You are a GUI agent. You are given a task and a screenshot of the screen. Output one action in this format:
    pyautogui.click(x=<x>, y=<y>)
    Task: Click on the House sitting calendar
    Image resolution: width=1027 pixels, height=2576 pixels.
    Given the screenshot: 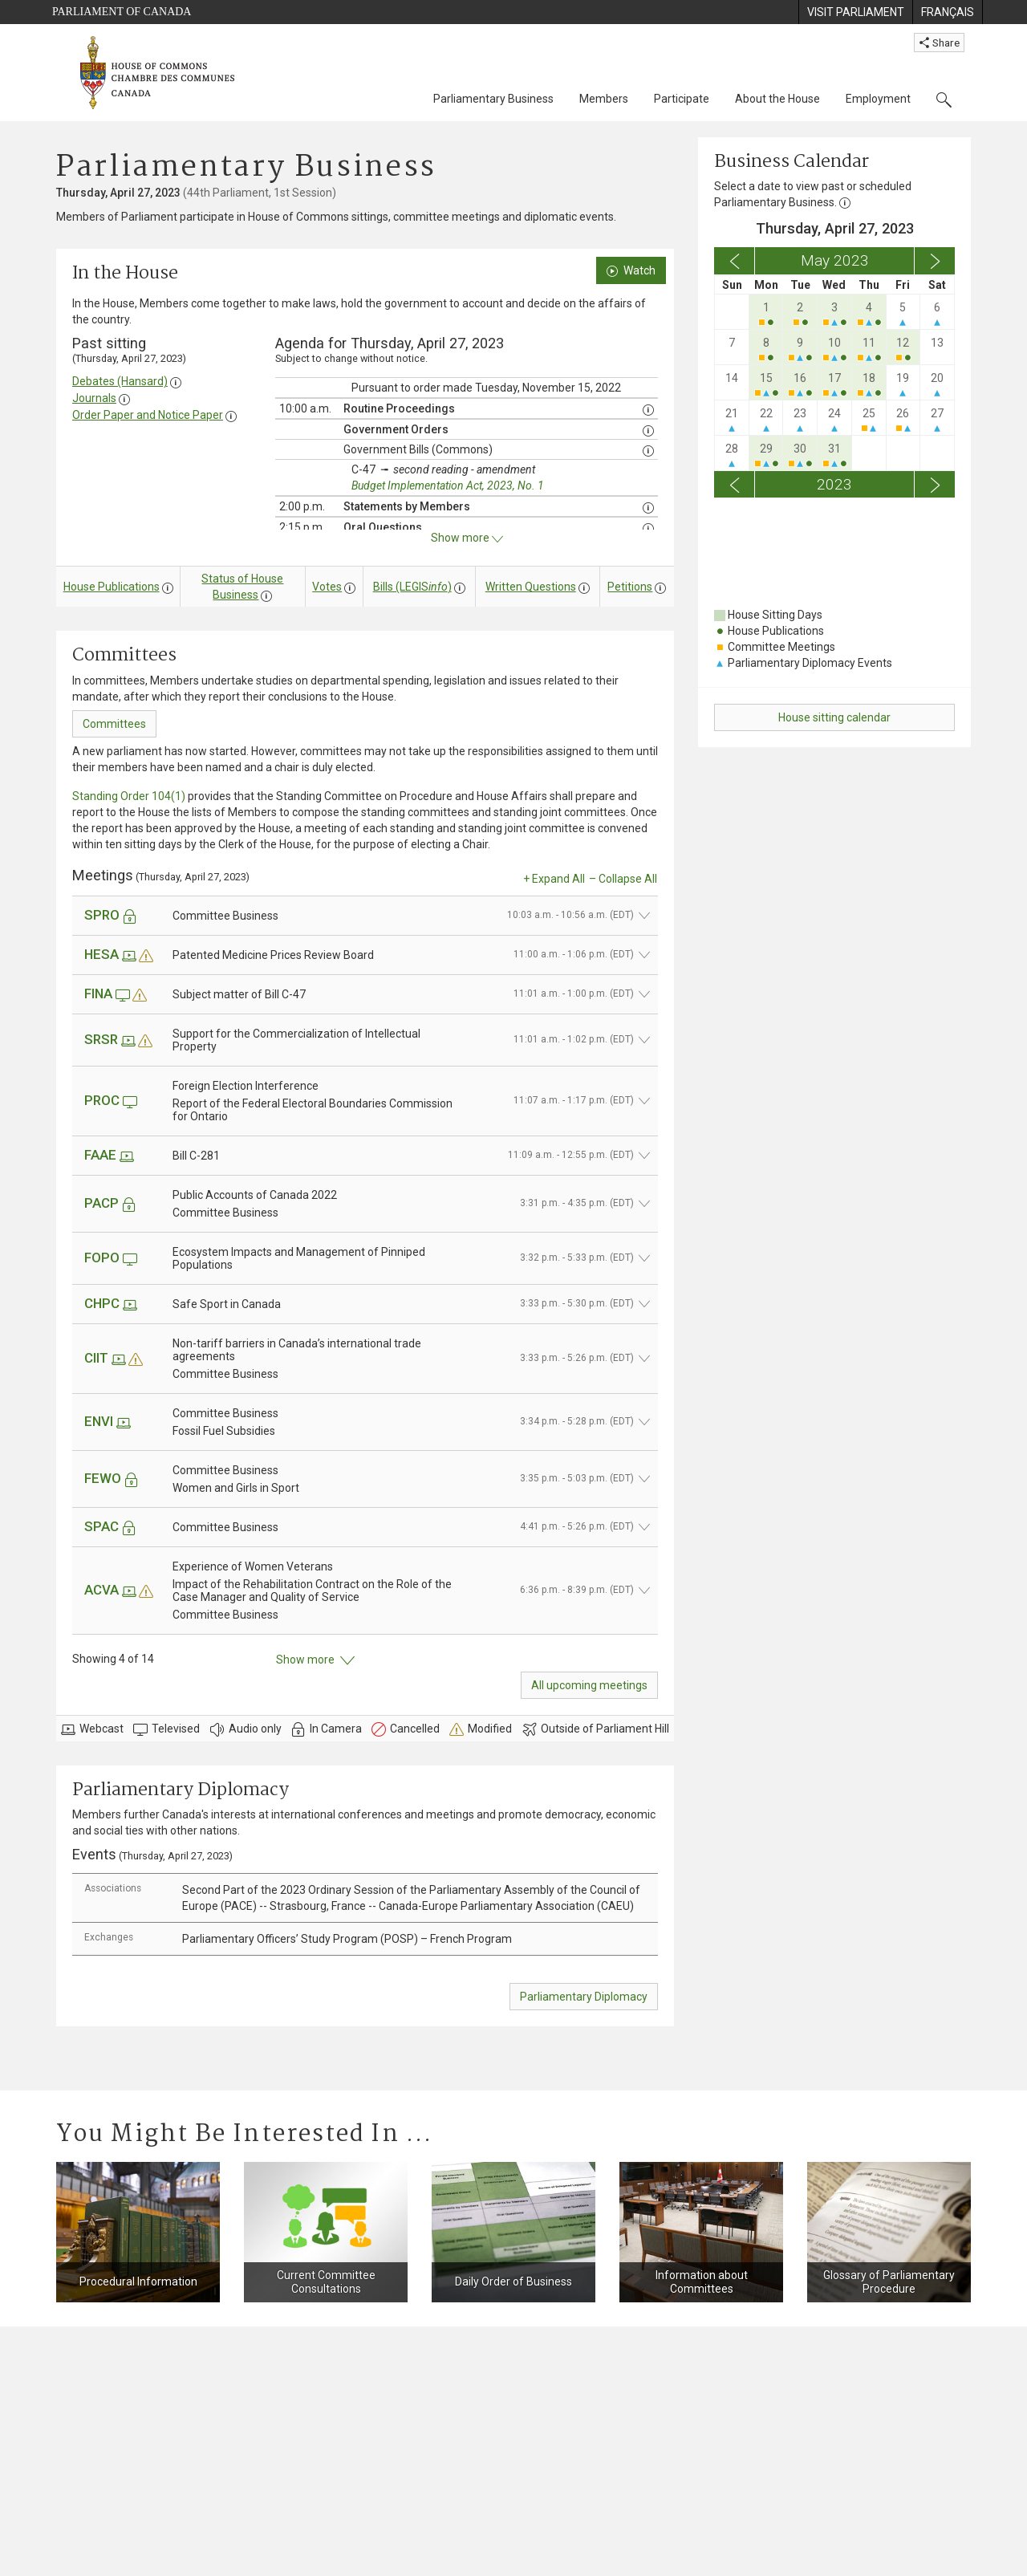 What is the action you would take?
    pyautogui.click(x=834, y=717)
    